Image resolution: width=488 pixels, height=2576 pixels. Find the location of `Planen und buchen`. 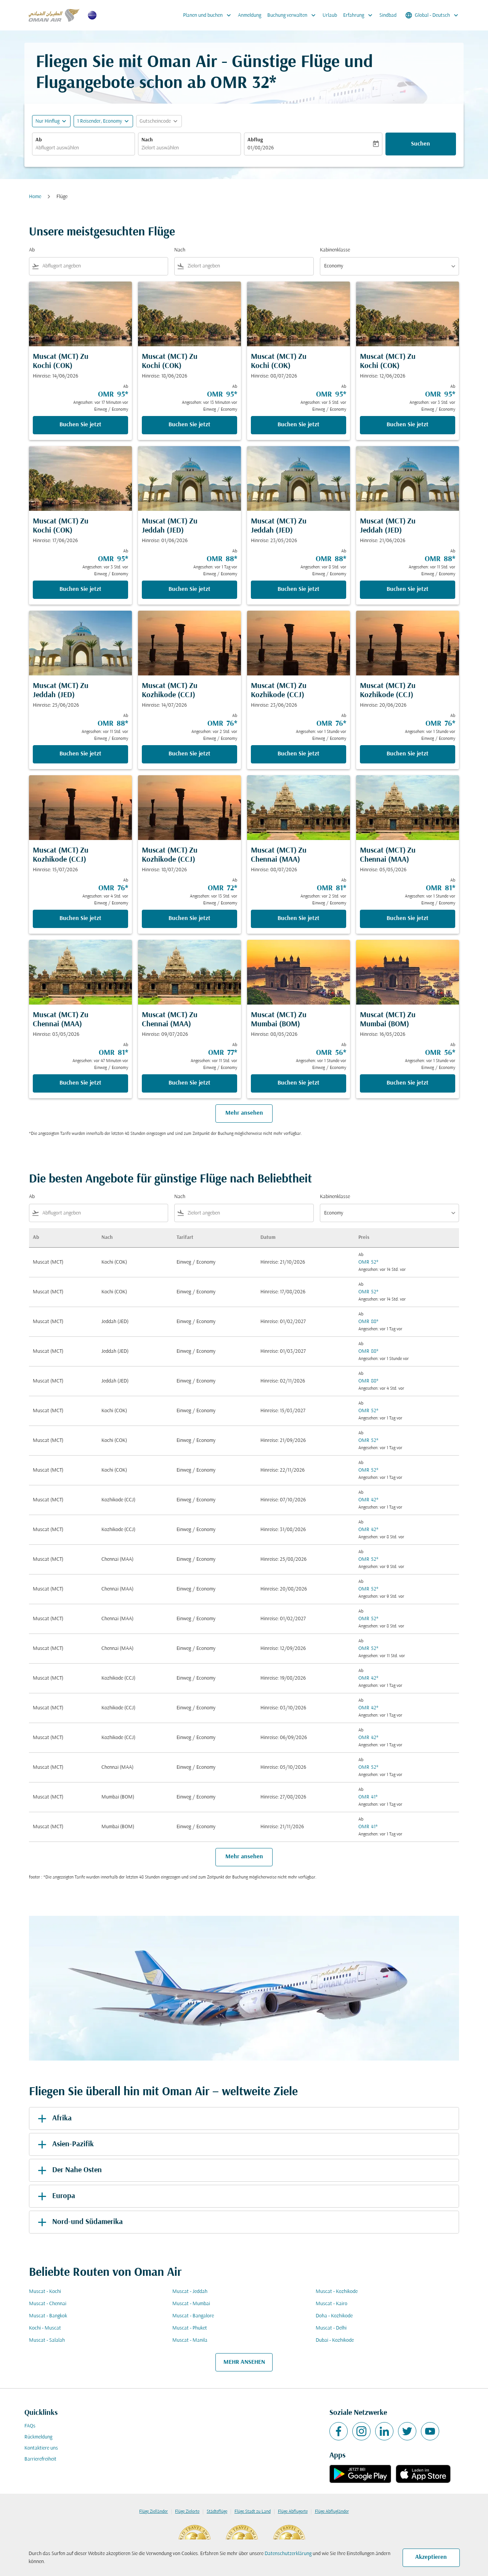

Planen und buchen is located at coordinates (209, 15).